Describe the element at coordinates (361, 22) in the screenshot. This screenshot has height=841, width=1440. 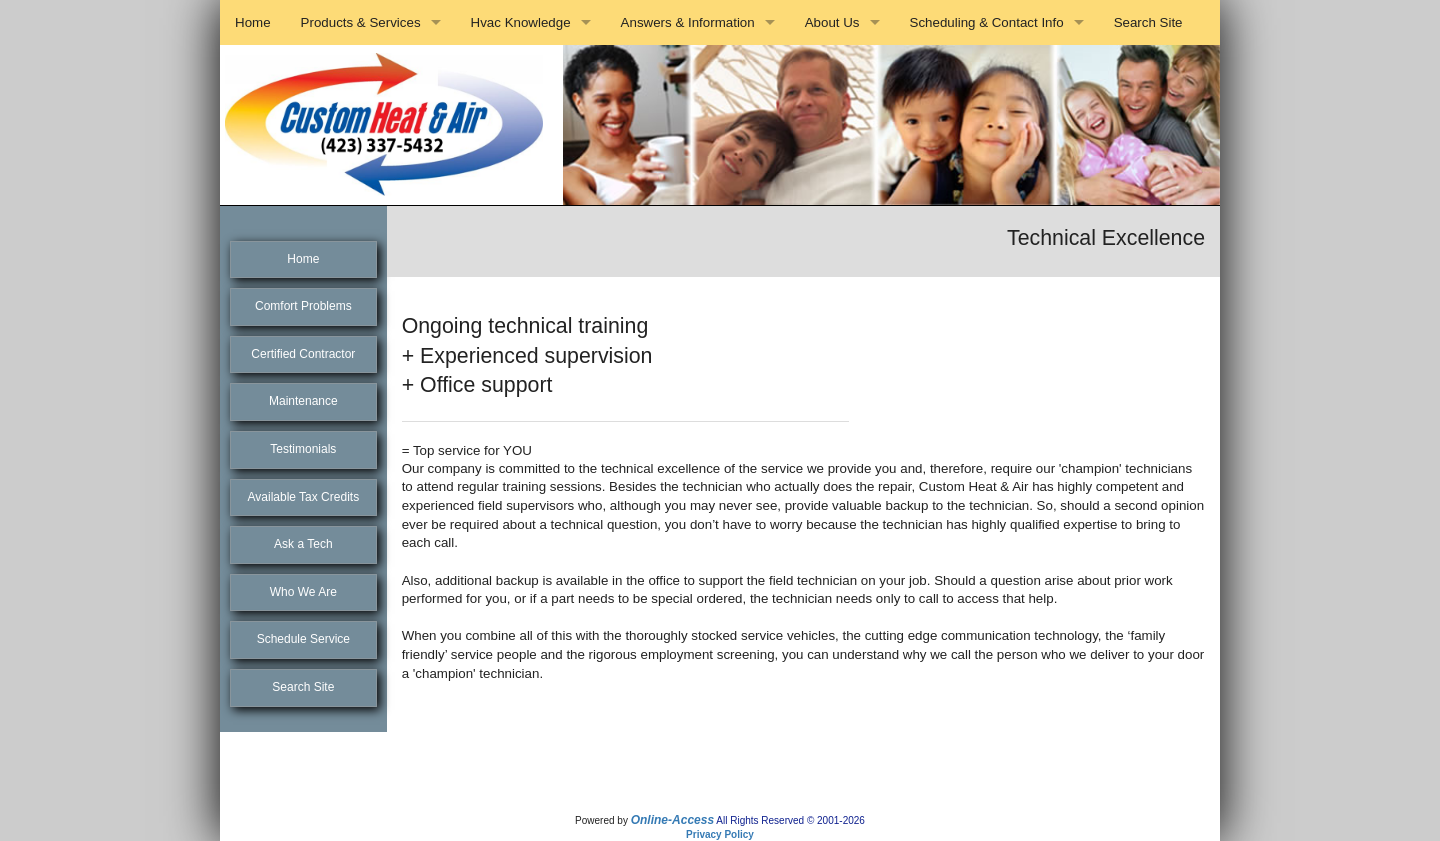
I see `Products & Services` at that location.